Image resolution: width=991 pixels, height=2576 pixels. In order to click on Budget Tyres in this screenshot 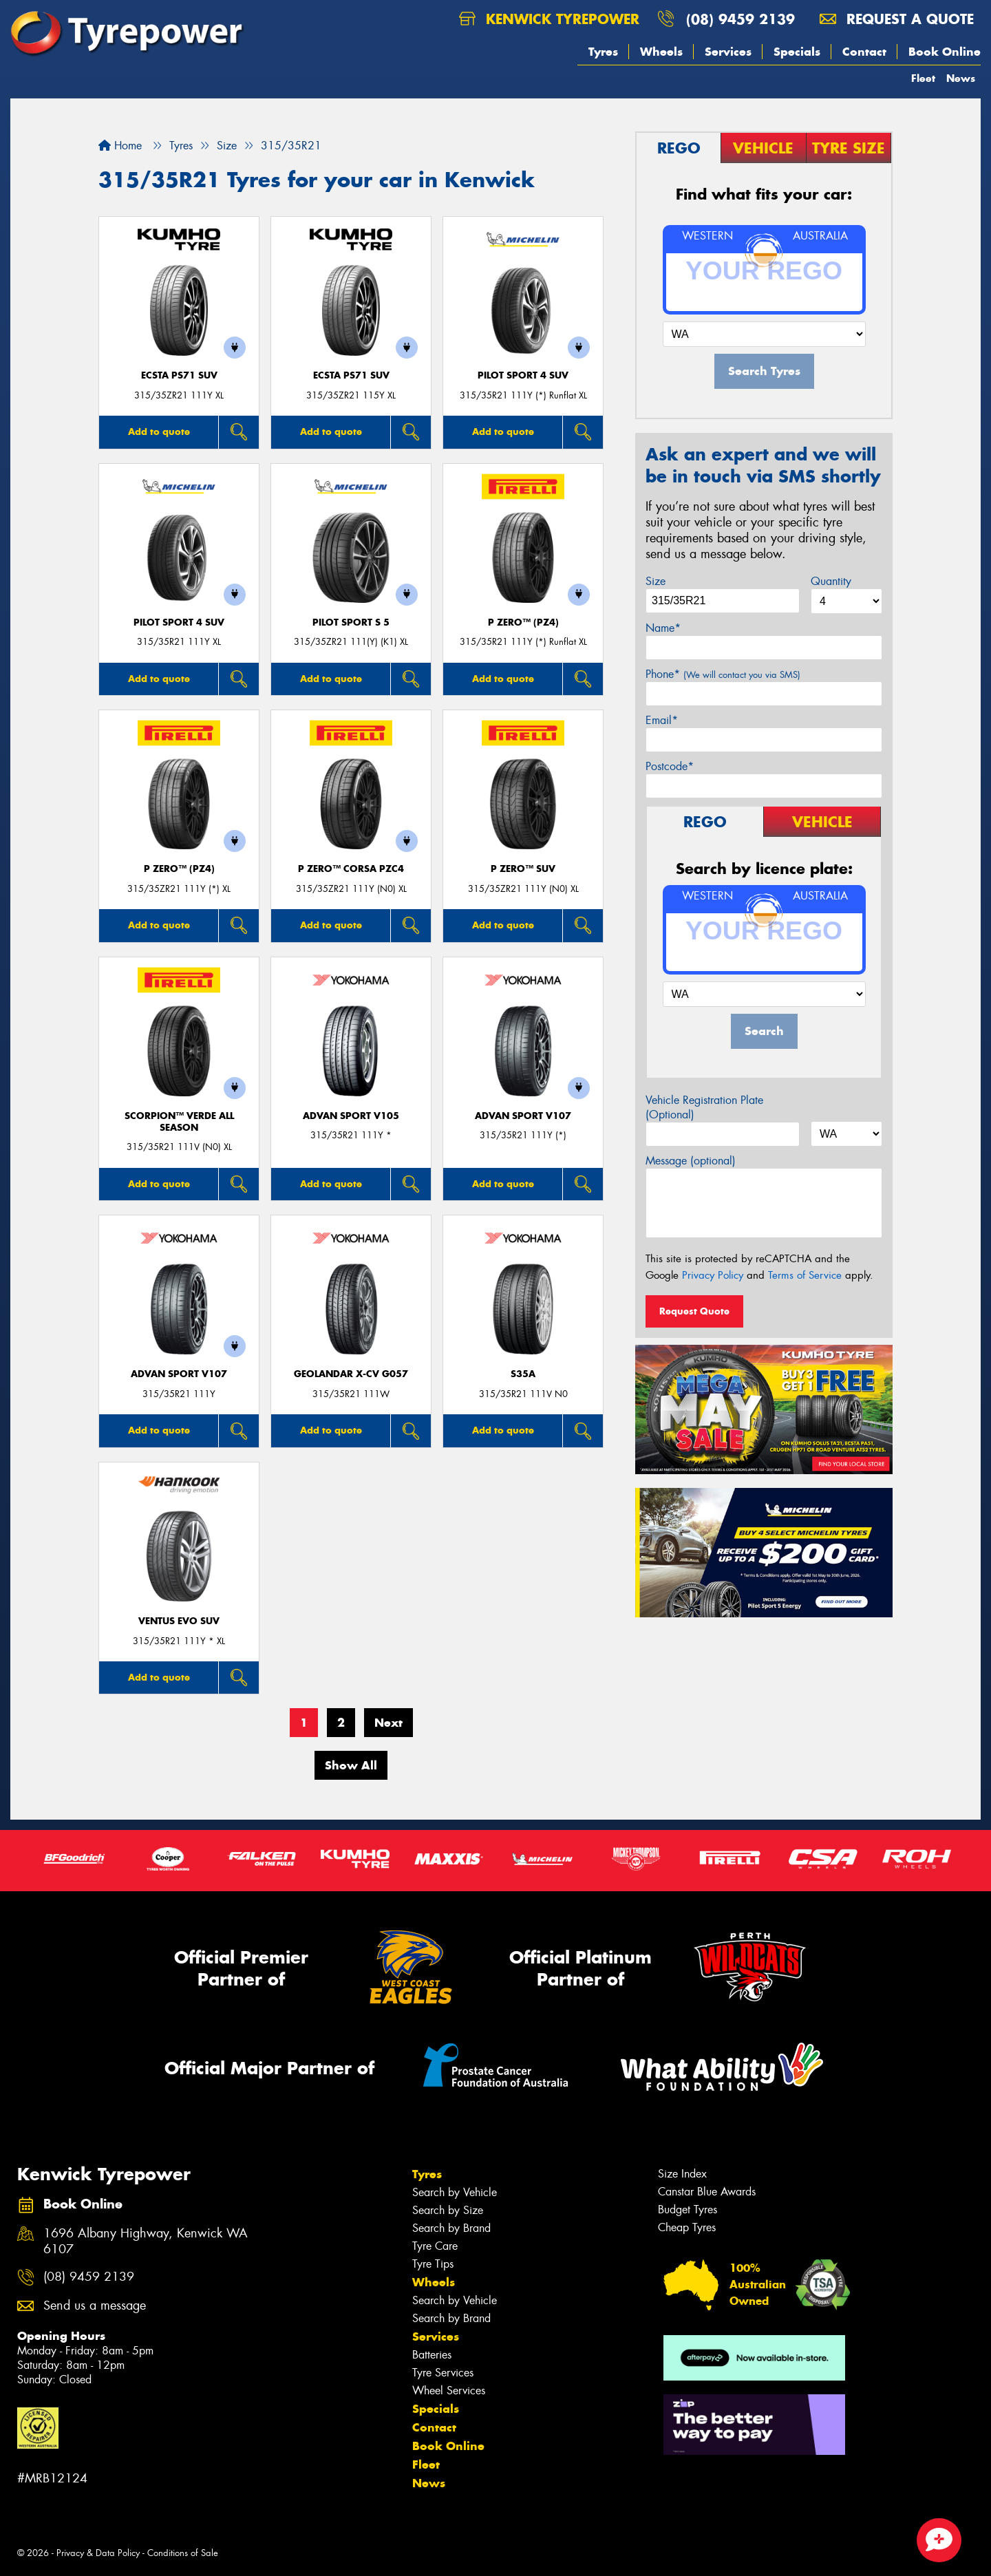, I will do `click(687, 2209)`.